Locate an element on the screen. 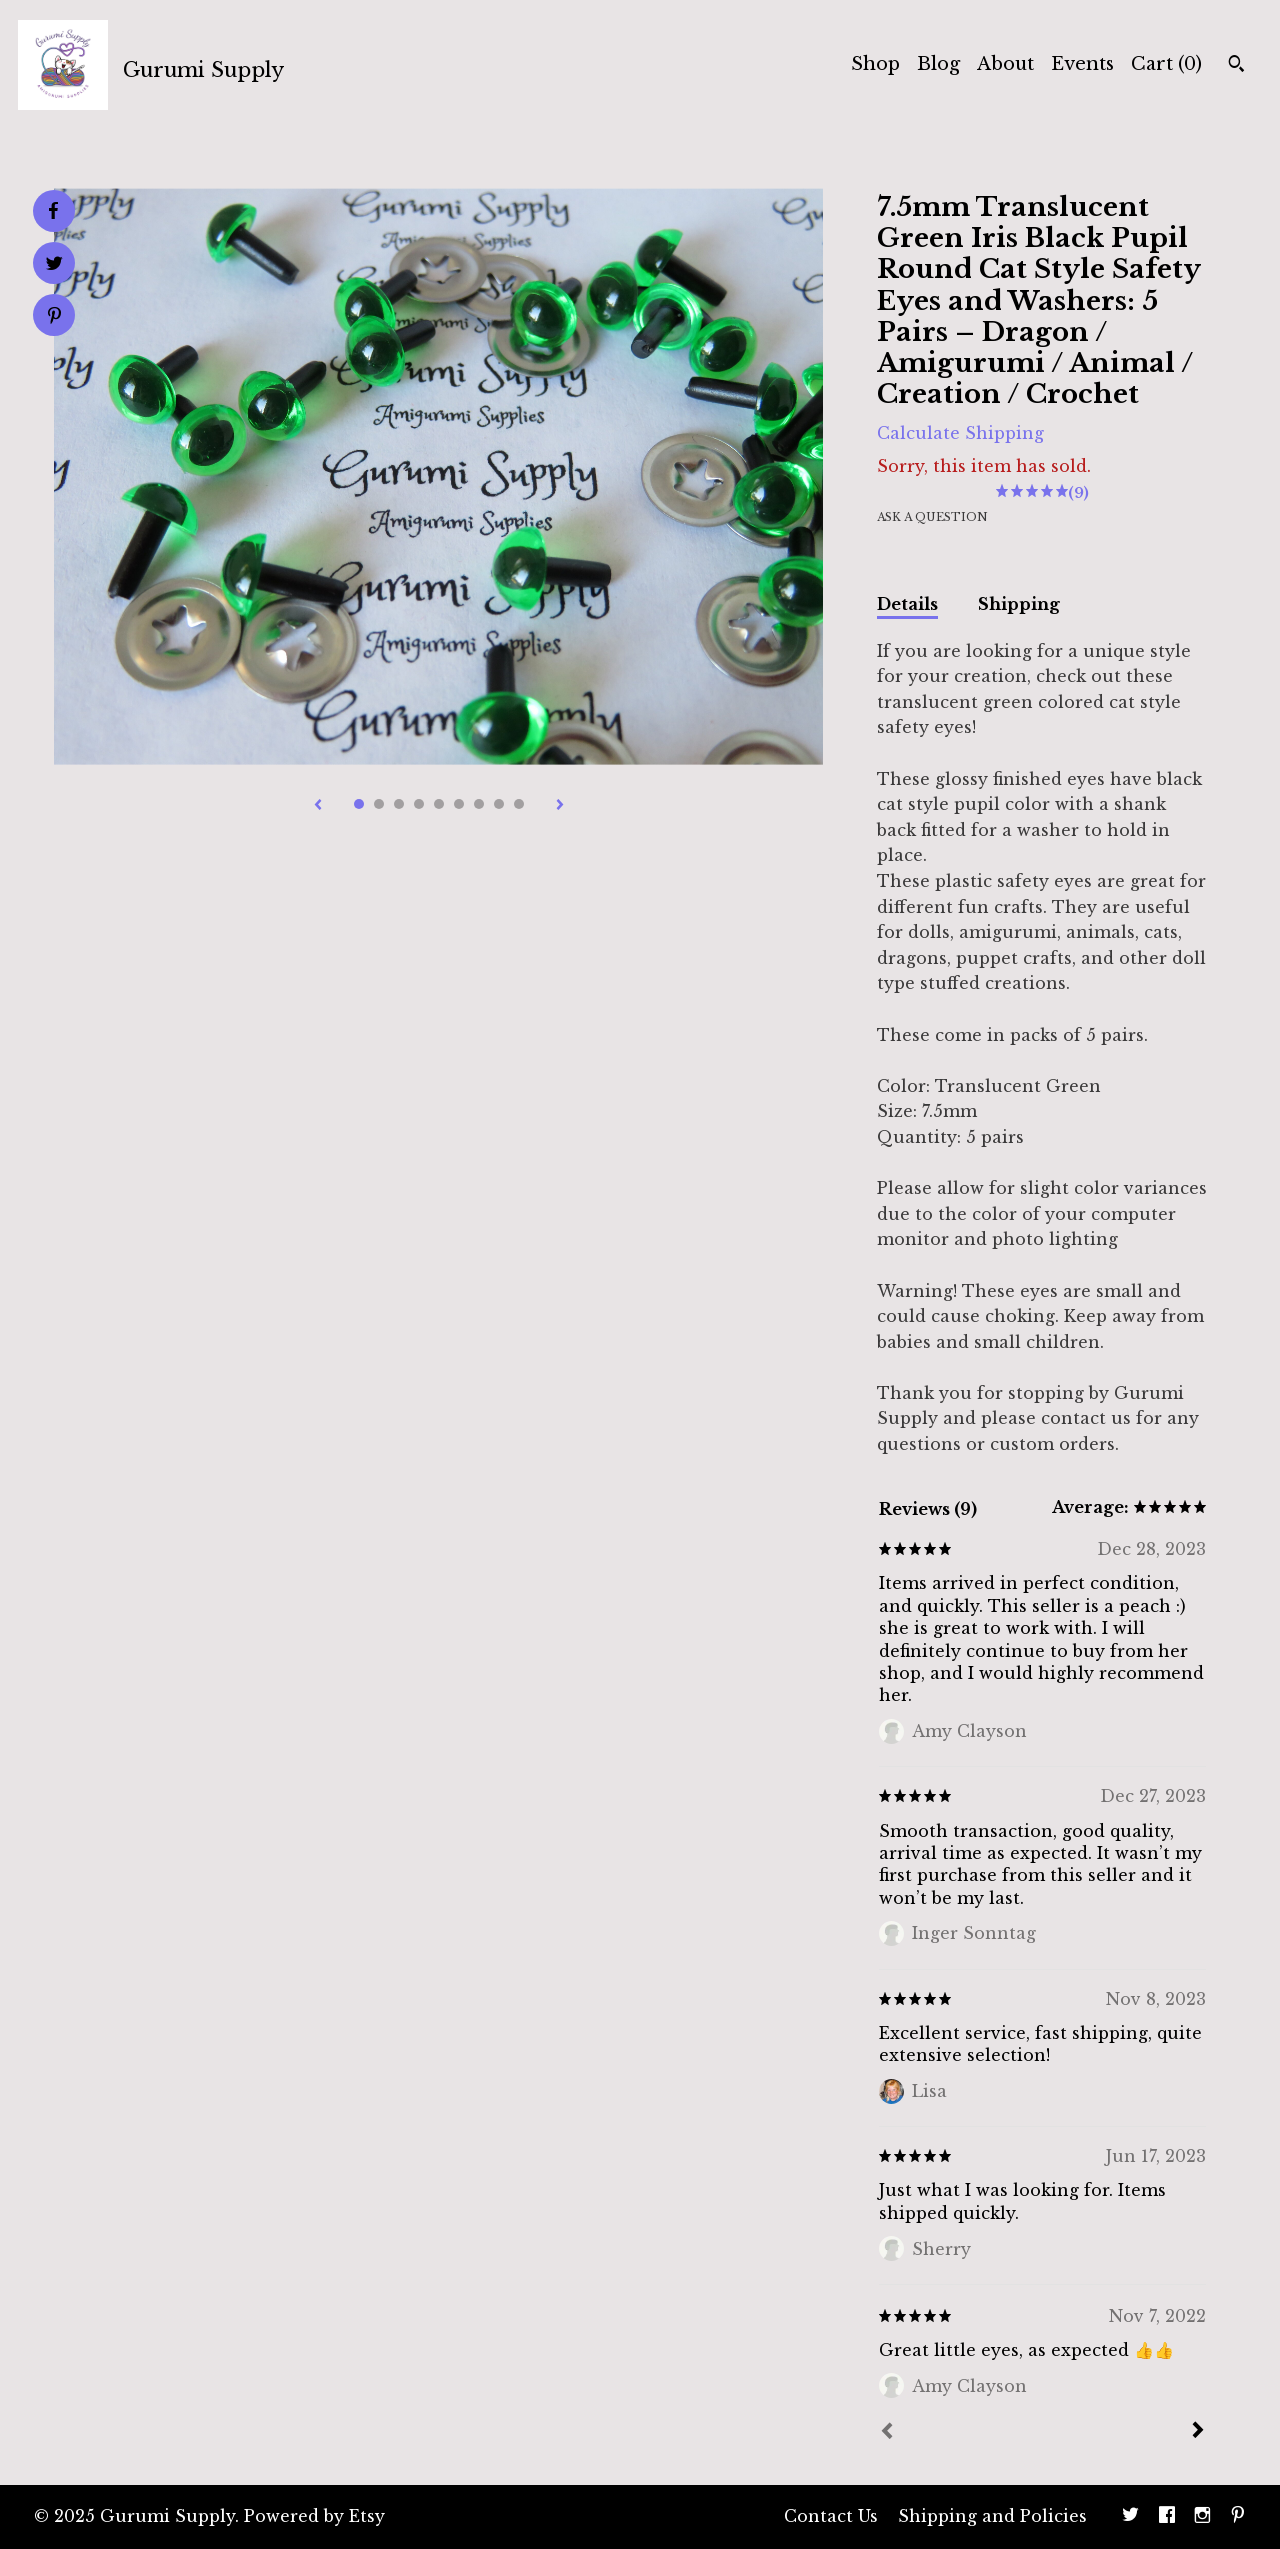 The height and width of the screenshot is (2549, 1280). Shop is located at coordinates (875, 64).